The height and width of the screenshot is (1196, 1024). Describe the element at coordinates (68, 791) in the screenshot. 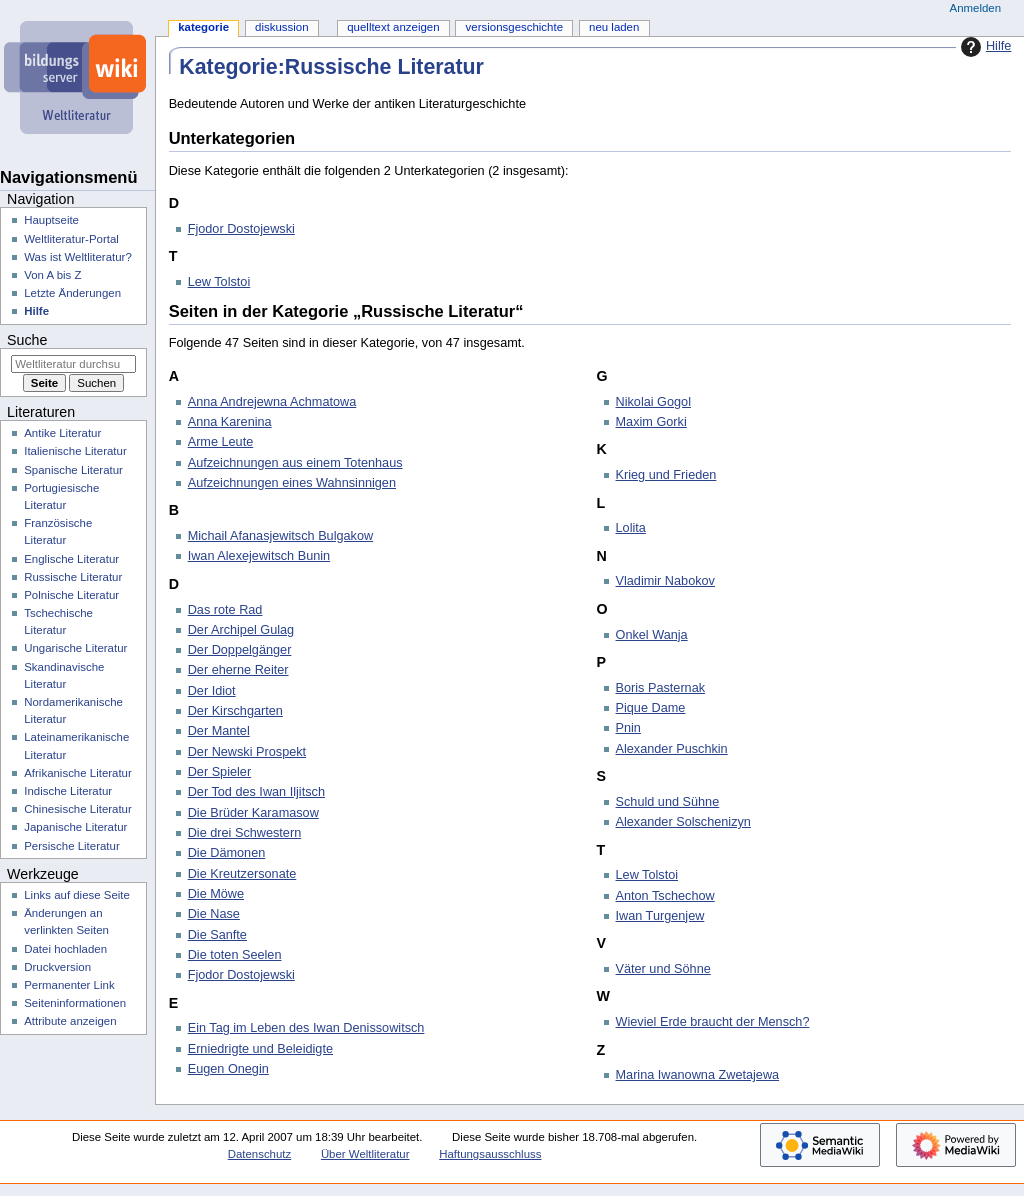

I see `Indische Literatur` at that location.